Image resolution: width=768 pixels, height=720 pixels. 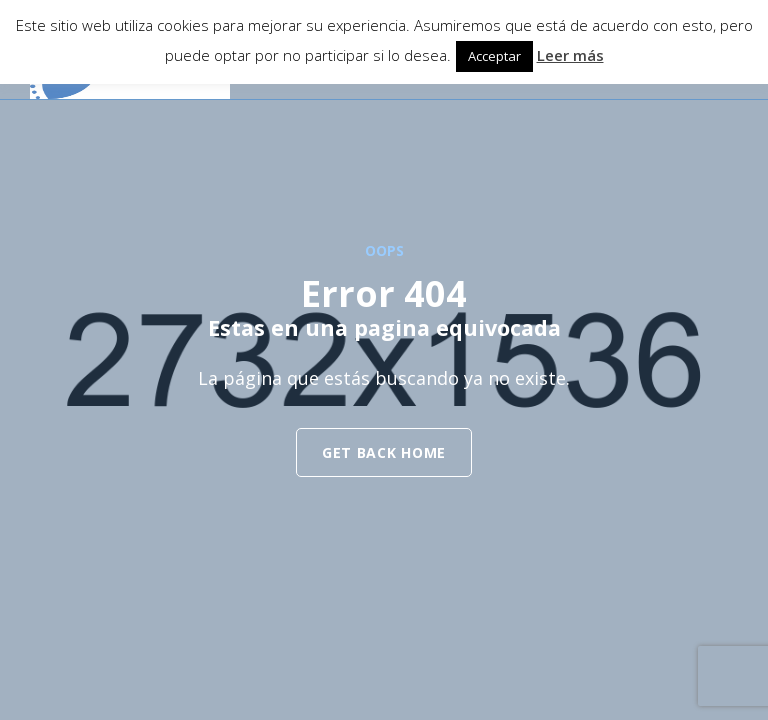 What do you see at coordinates (384, 452) in the screenshot?
I see `get back home` at bounding box center [384, 452].